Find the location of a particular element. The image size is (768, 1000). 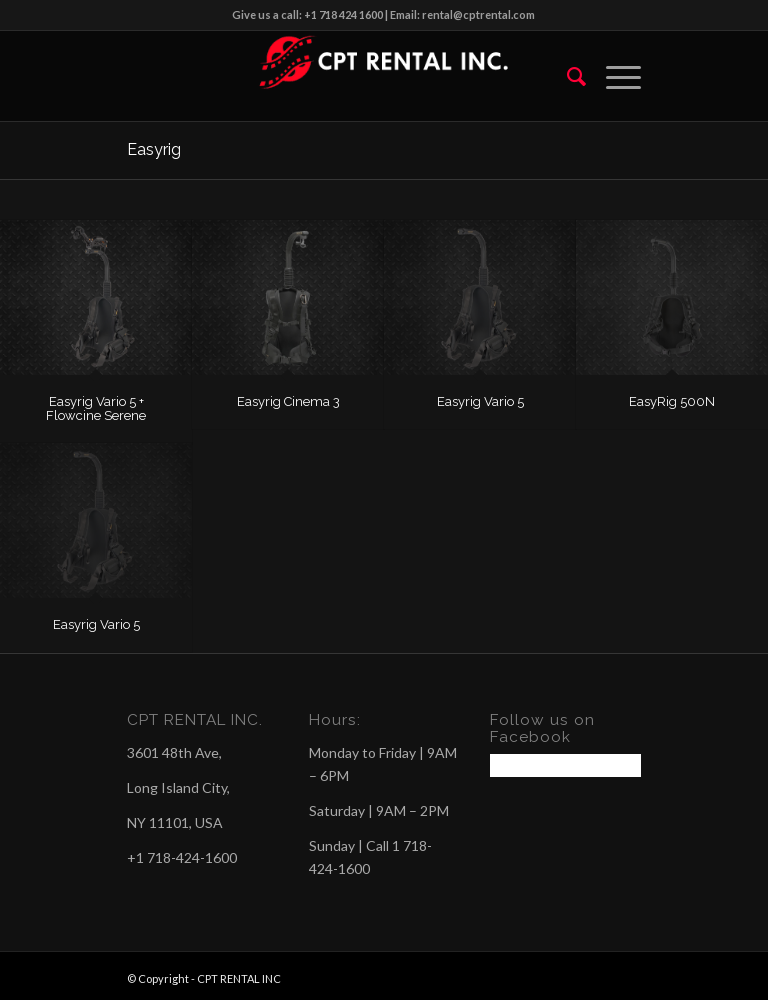

EasyRig 500N is located at coordinates (672, 401).